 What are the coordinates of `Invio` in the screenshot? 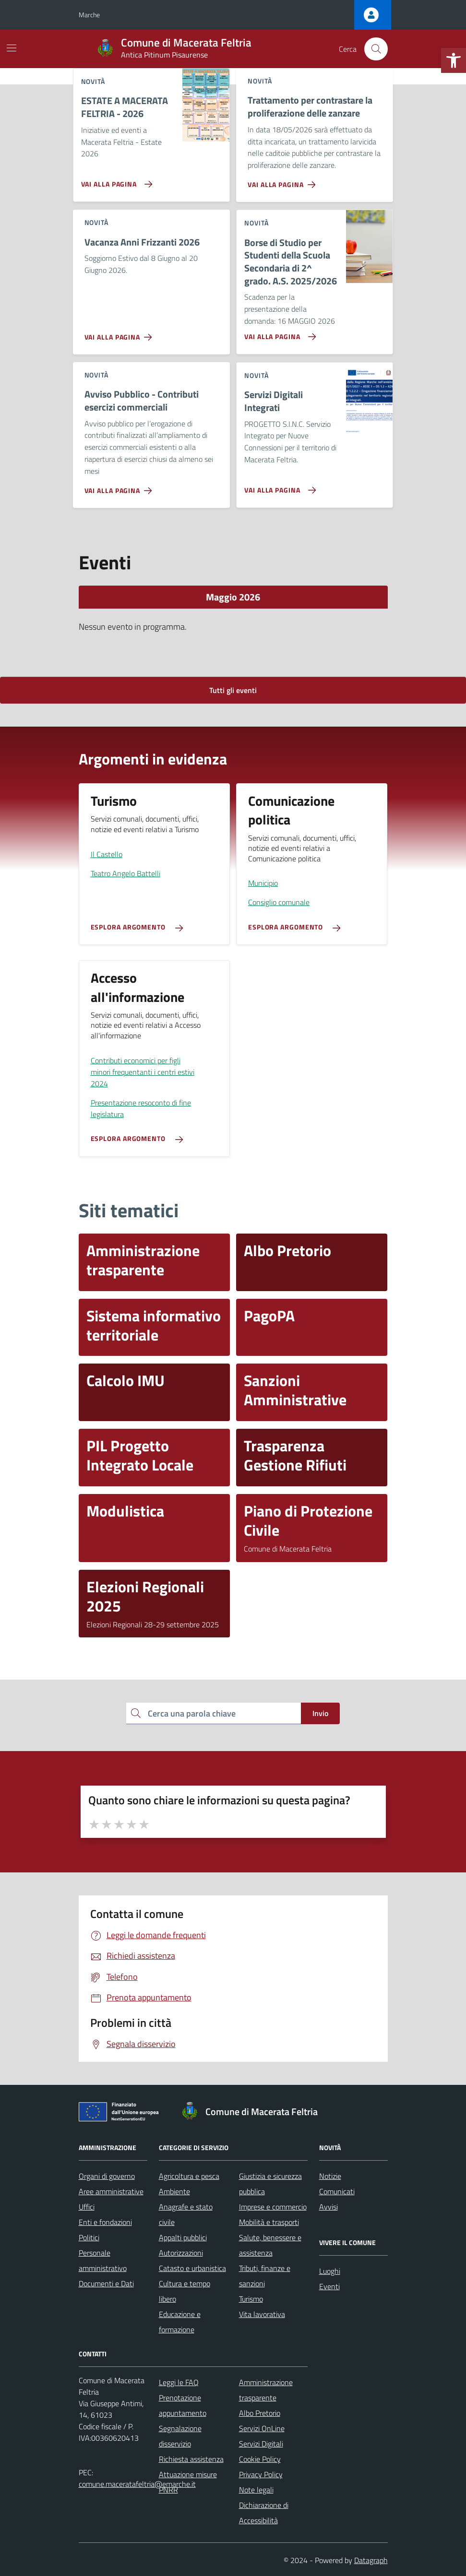 It's located at (320, 1713).